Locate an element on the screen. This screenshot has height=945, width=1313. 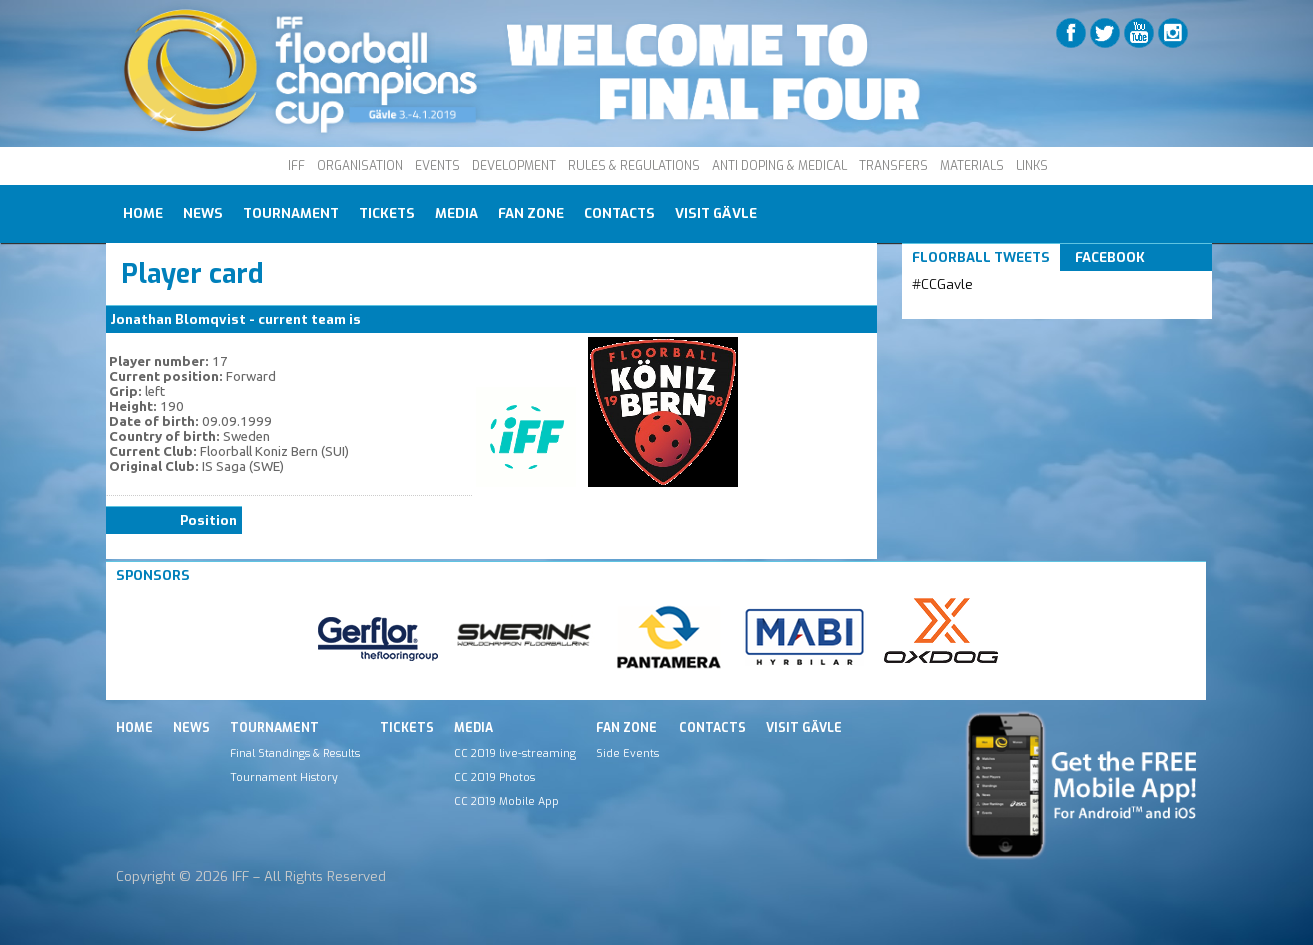
Tournament is located at coordinates (291, 213).